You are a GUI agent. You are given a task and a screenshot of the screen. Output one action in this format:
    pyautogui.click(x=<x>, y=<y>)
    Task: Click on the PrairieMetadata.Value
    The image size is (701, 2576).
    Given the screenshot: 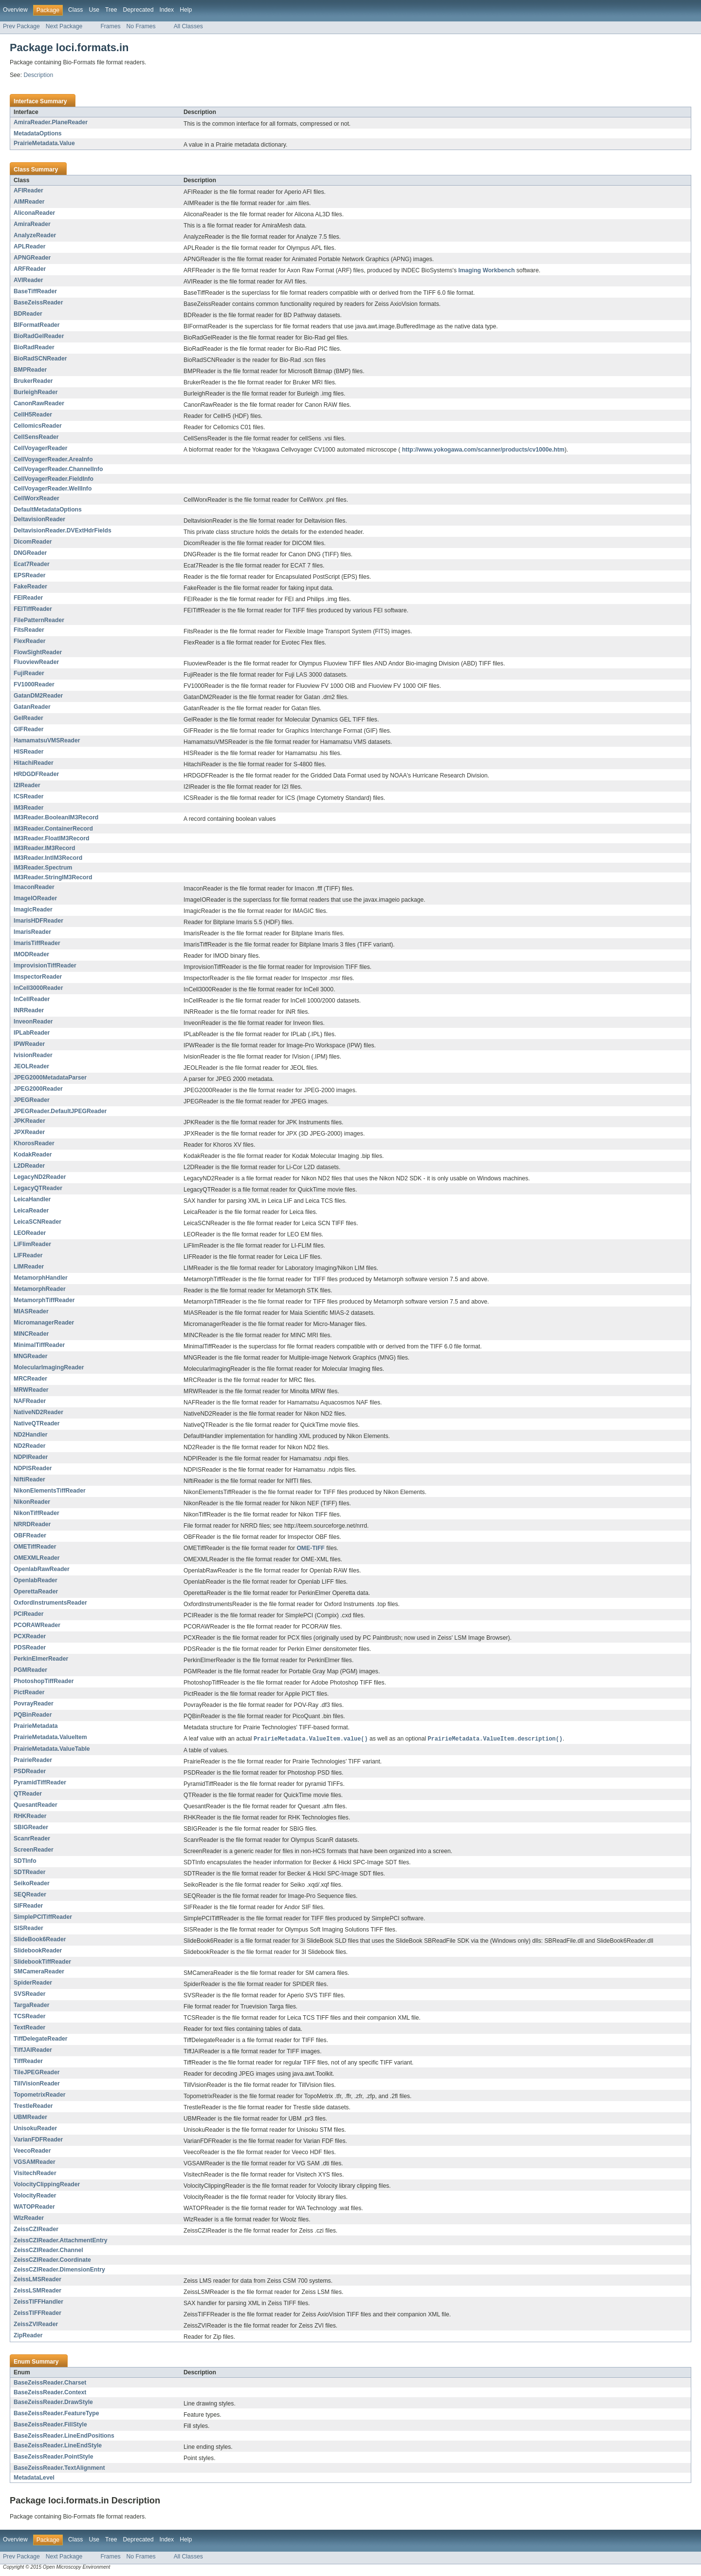 What is the action you would take?
    pyautogui.click(x=44, y=143)
    